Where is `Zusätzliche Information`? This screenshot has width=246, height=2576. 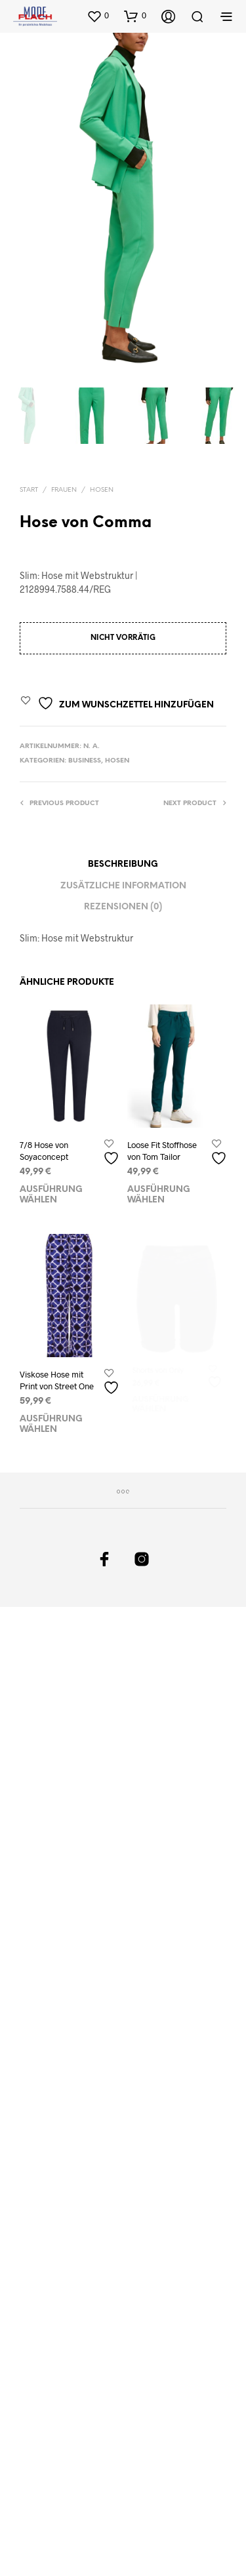 Zusätzliche Information is located at coordinates (123, 886).